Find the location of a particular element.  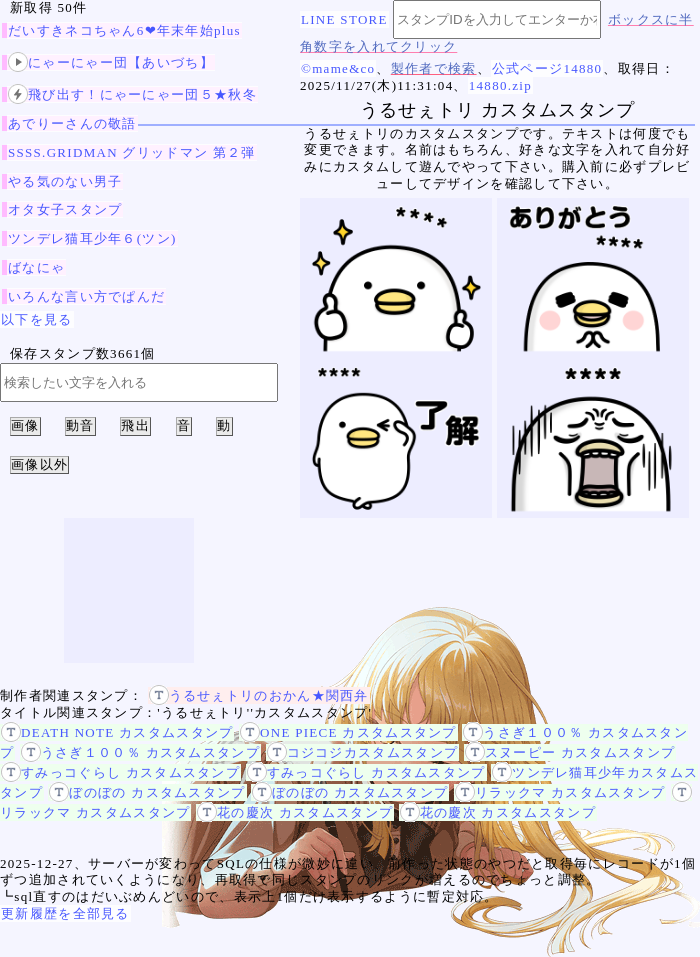

スヌーピー カスタムスタンプ is located at coordinates (570, 752).